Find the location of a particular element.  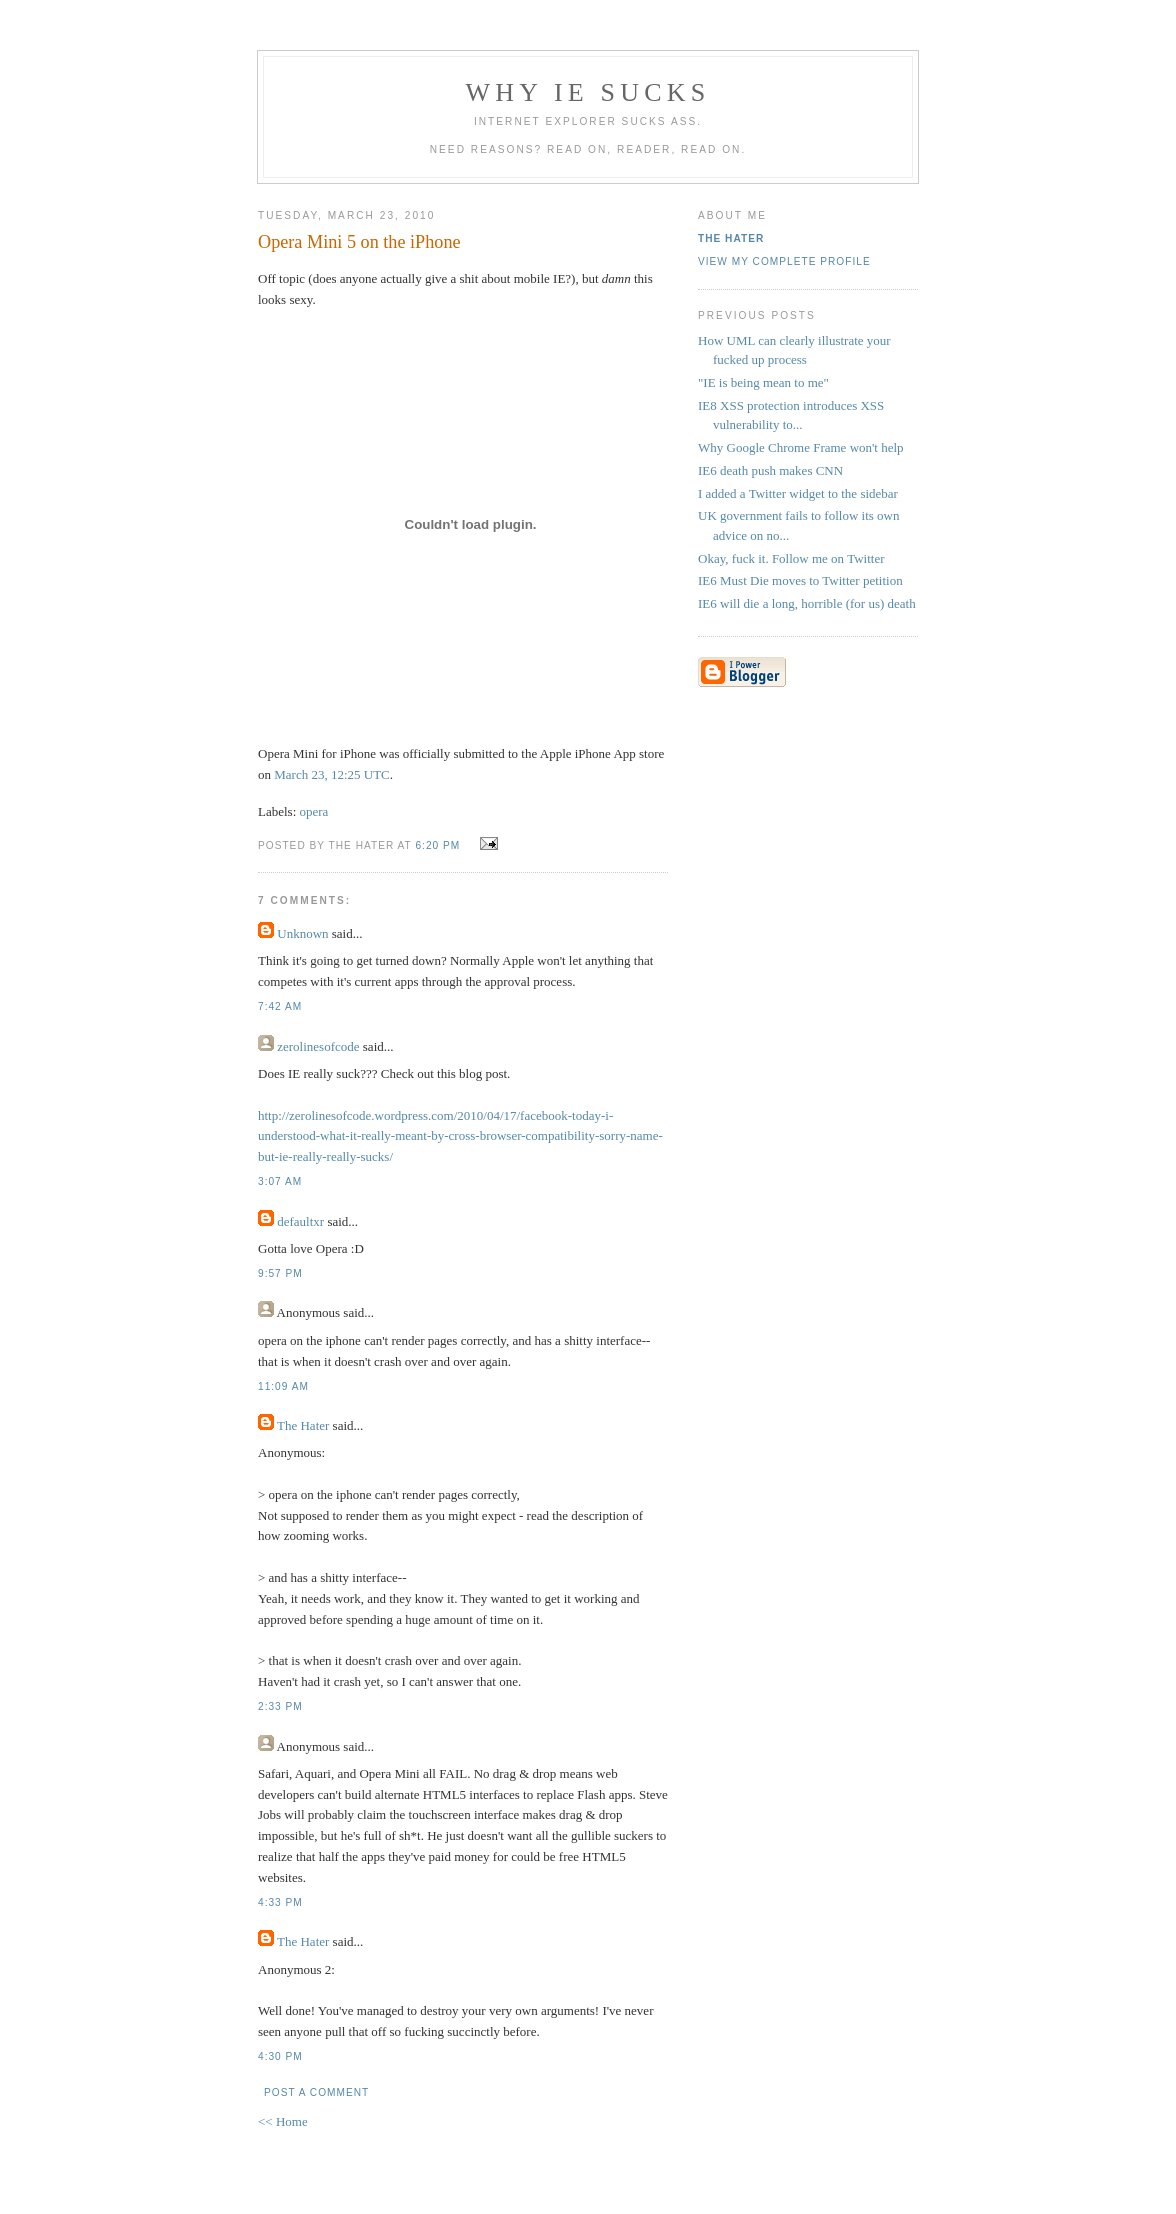

Unknown is located at coordinates (302, 933).